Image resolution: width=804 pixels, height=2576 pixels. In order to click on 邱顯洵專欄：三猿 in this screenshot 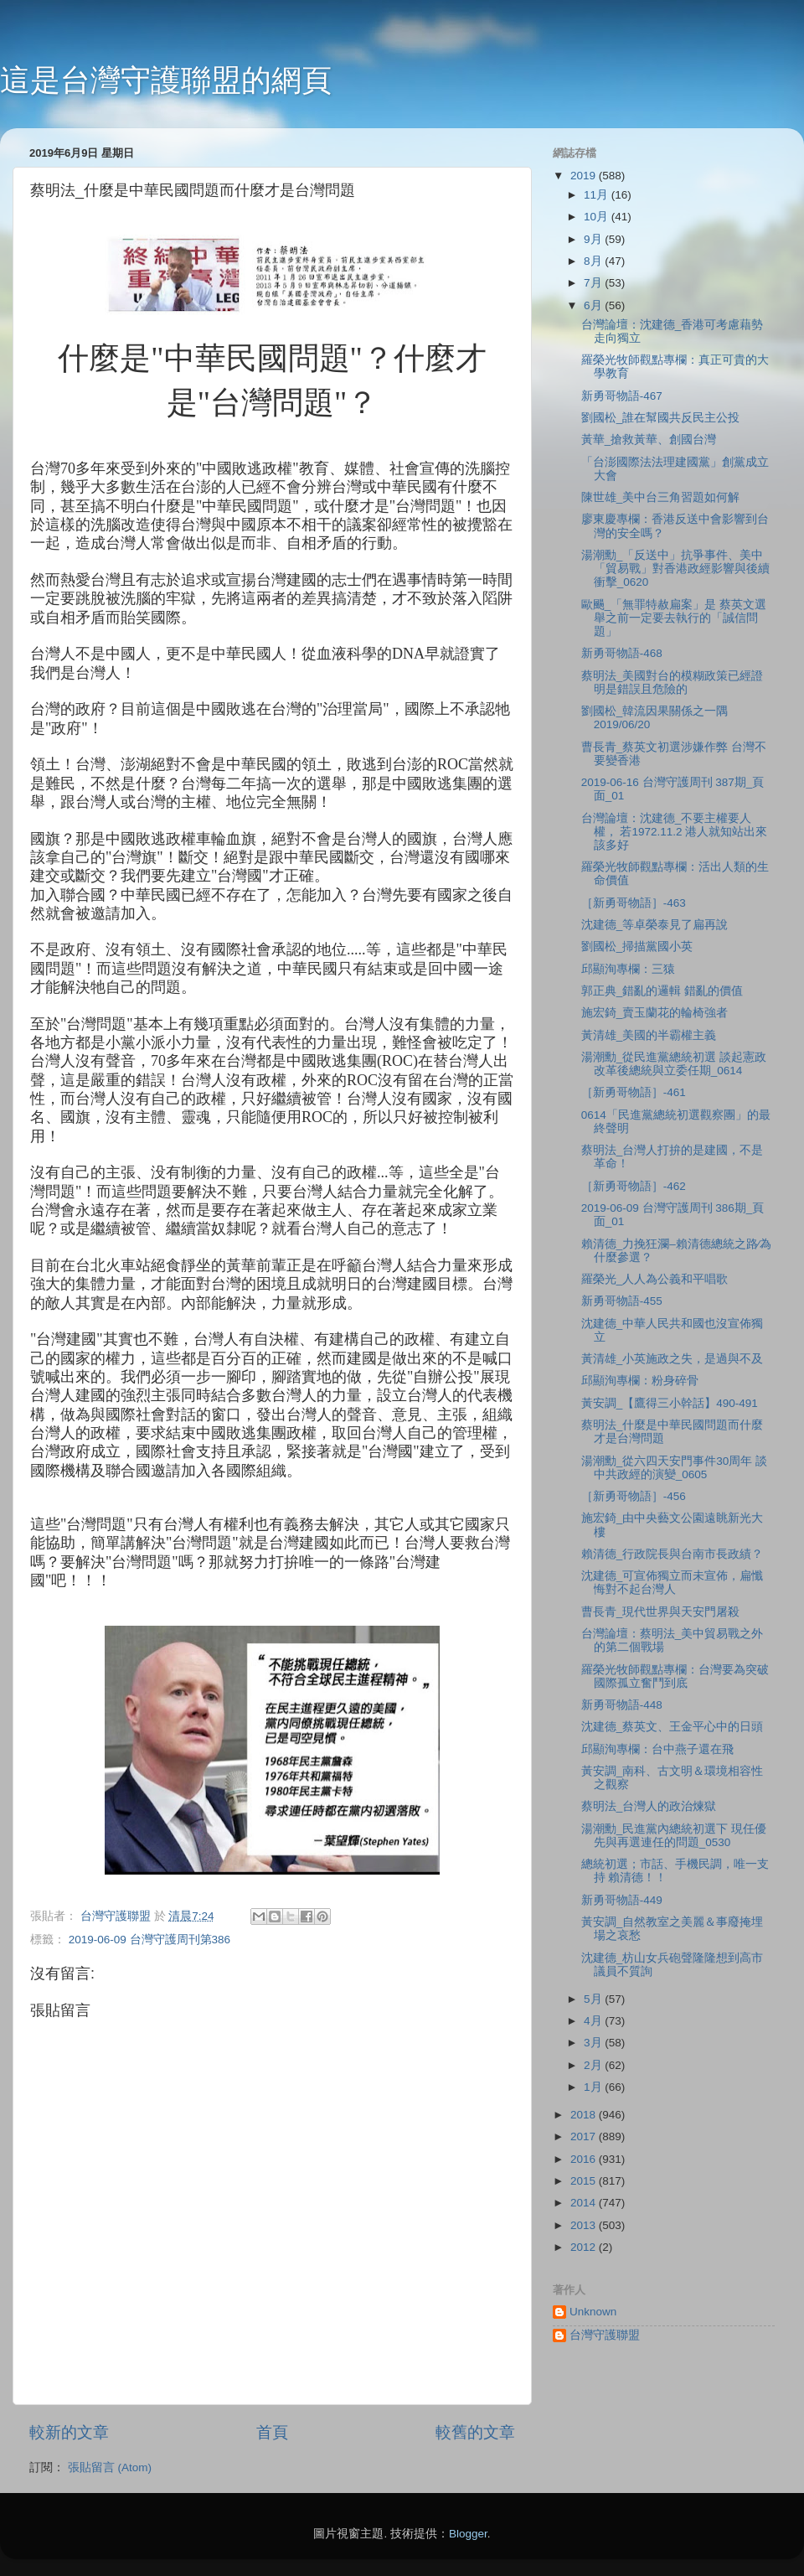, I will do `click(628, 969)`.